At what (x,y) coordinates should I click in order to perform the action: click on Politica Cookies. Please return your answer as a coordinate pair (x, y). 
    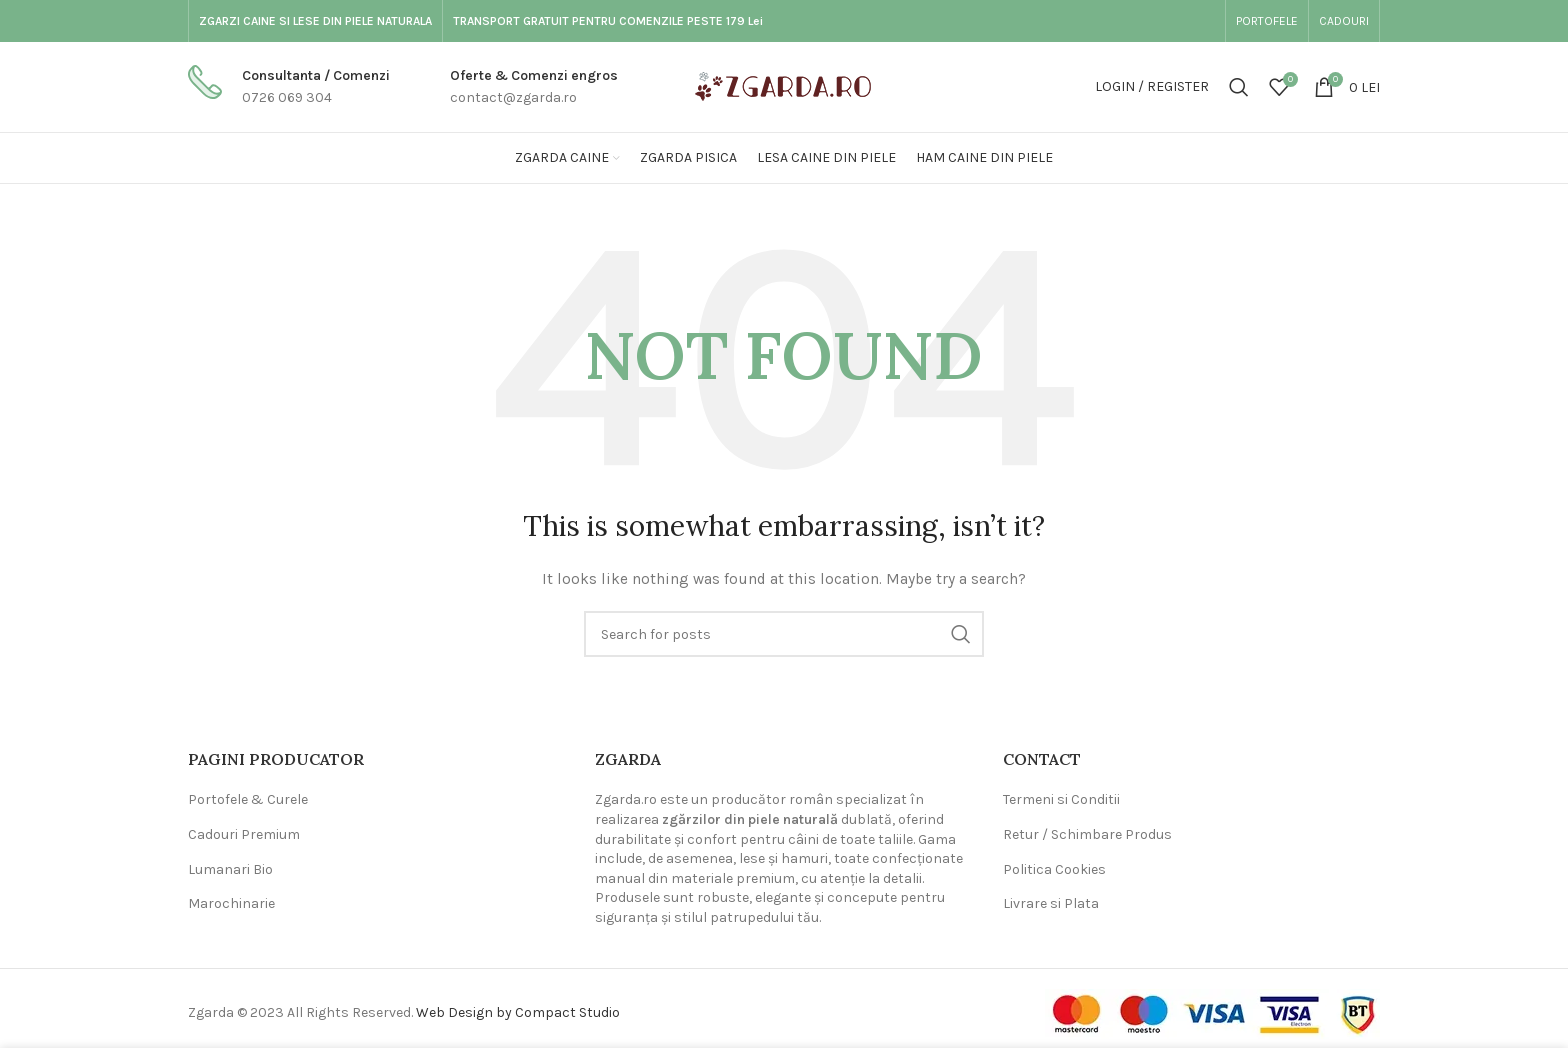
    Looking at the image, I should click on (1054, 869).